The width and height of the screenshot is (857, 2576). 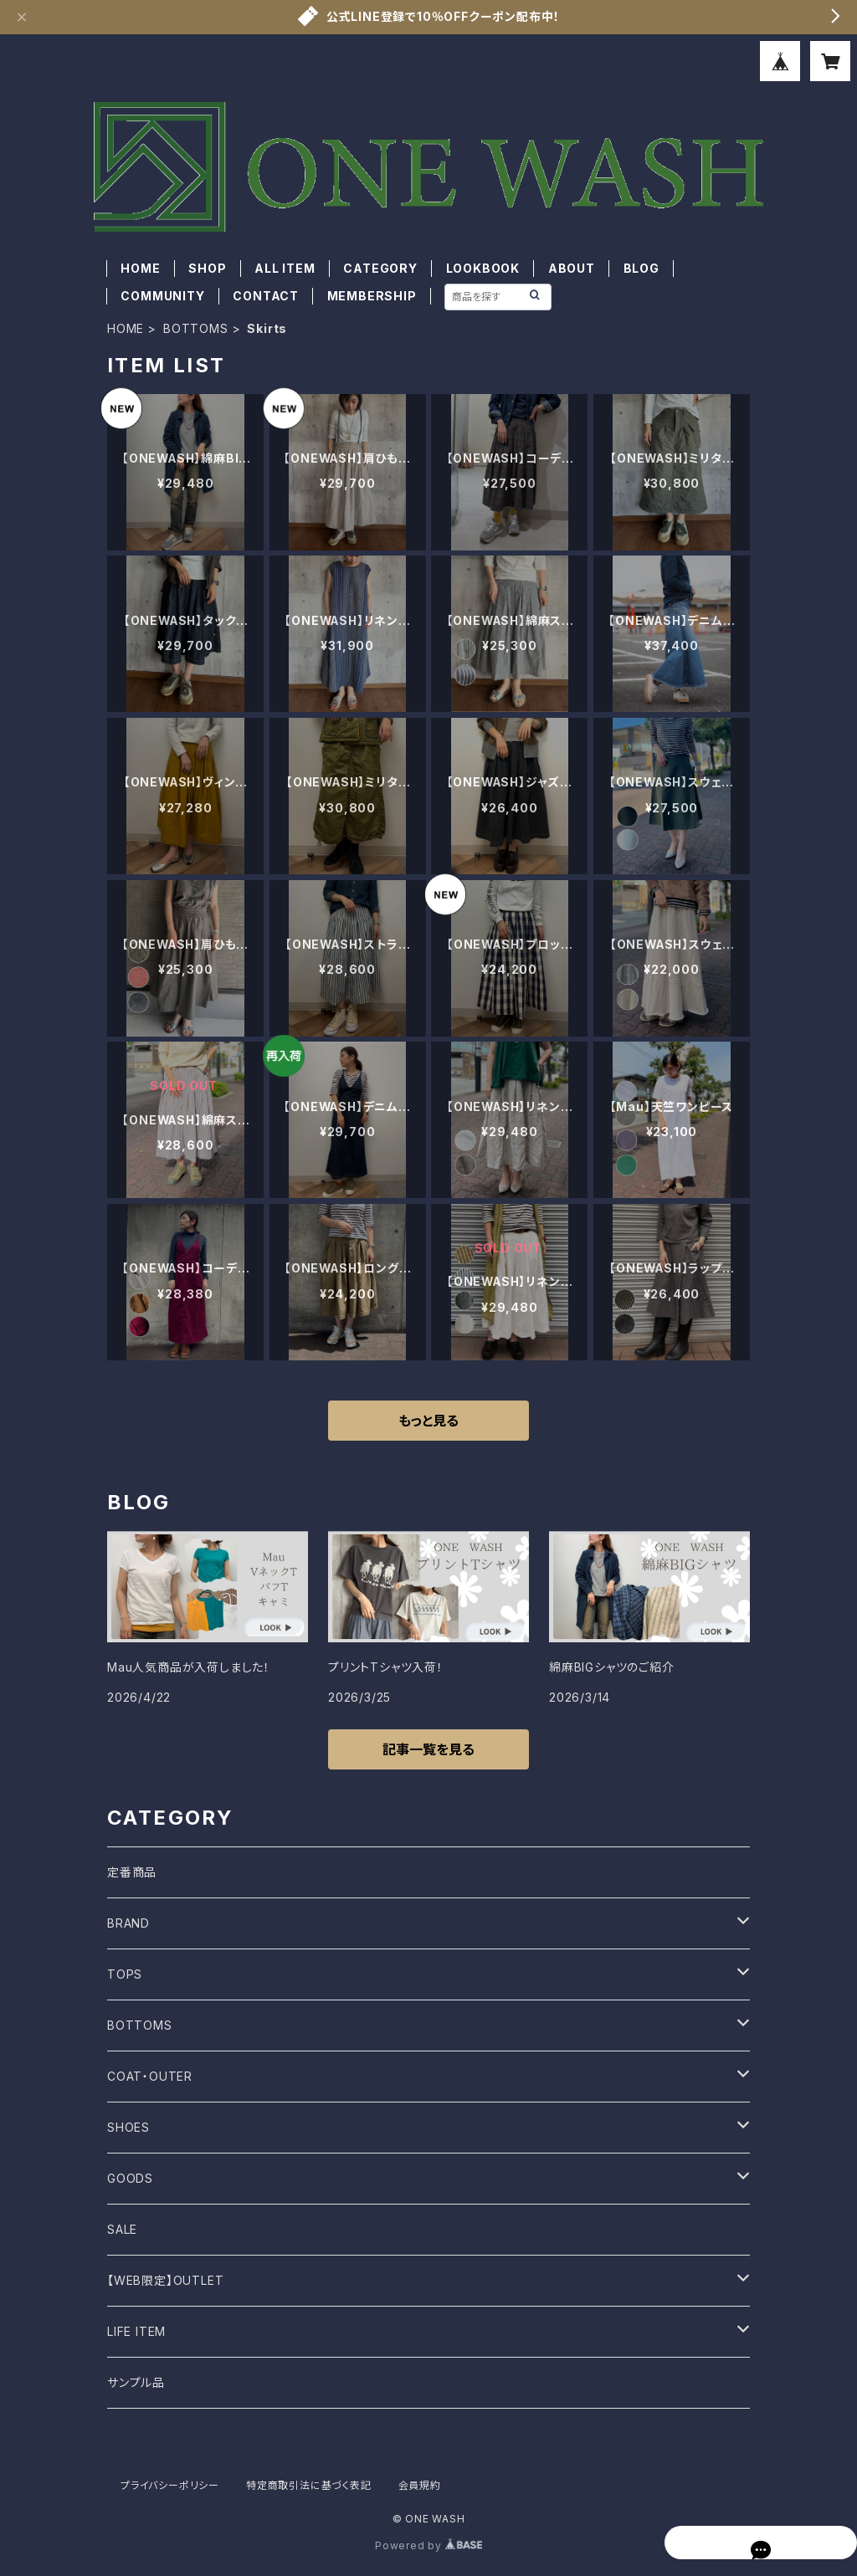 I want to click on LOOKBOOK, so click(x=483, y=268).